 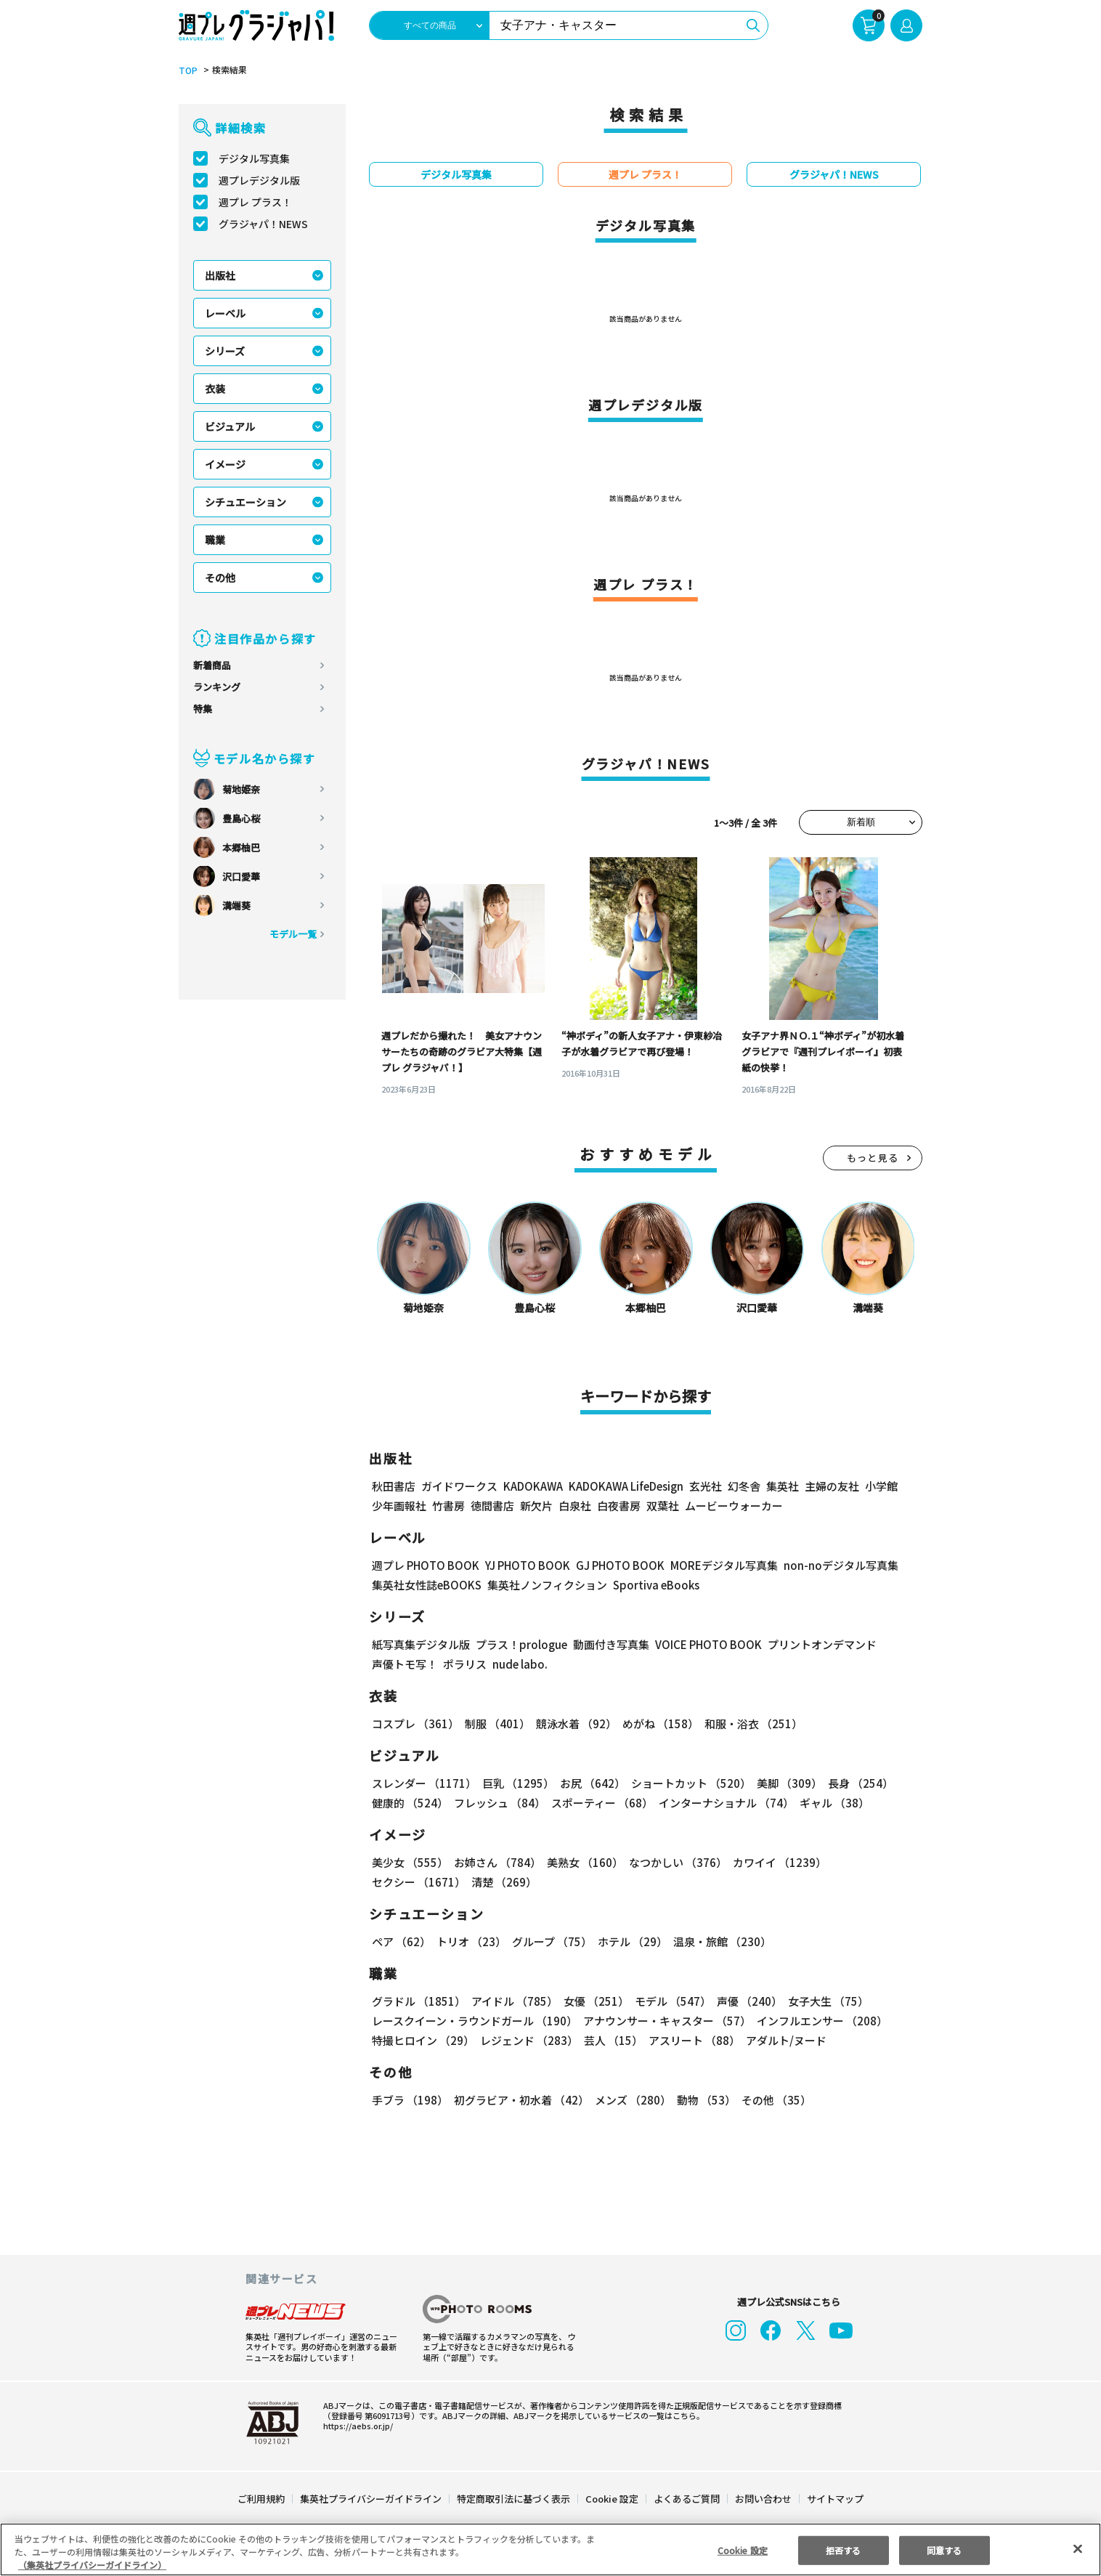 I want to click on KADOKAWA, so click(x=533, y=1486).